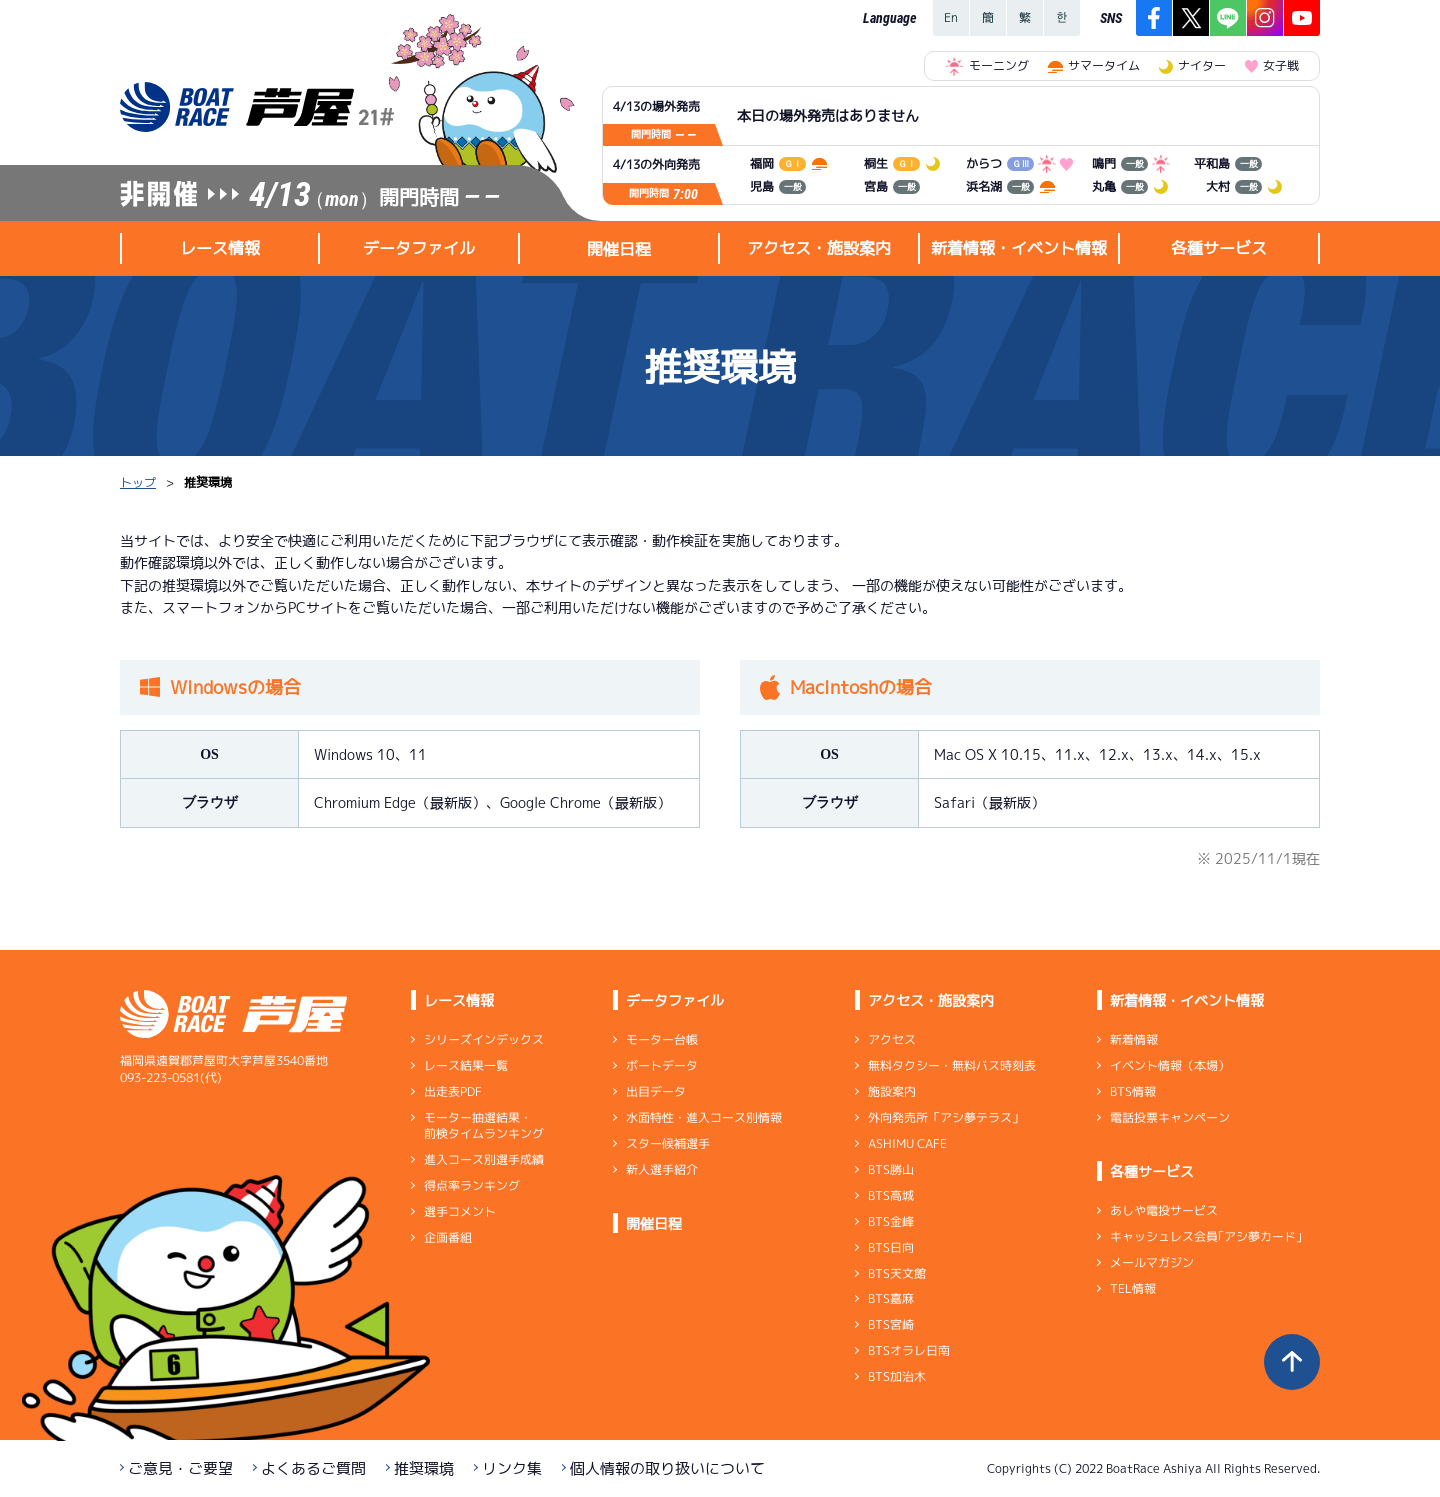  What do you see at coordinates (484, 1159) in the screenshot?
I see `進入コース別選手成績` at bounding box center [484, 1159].